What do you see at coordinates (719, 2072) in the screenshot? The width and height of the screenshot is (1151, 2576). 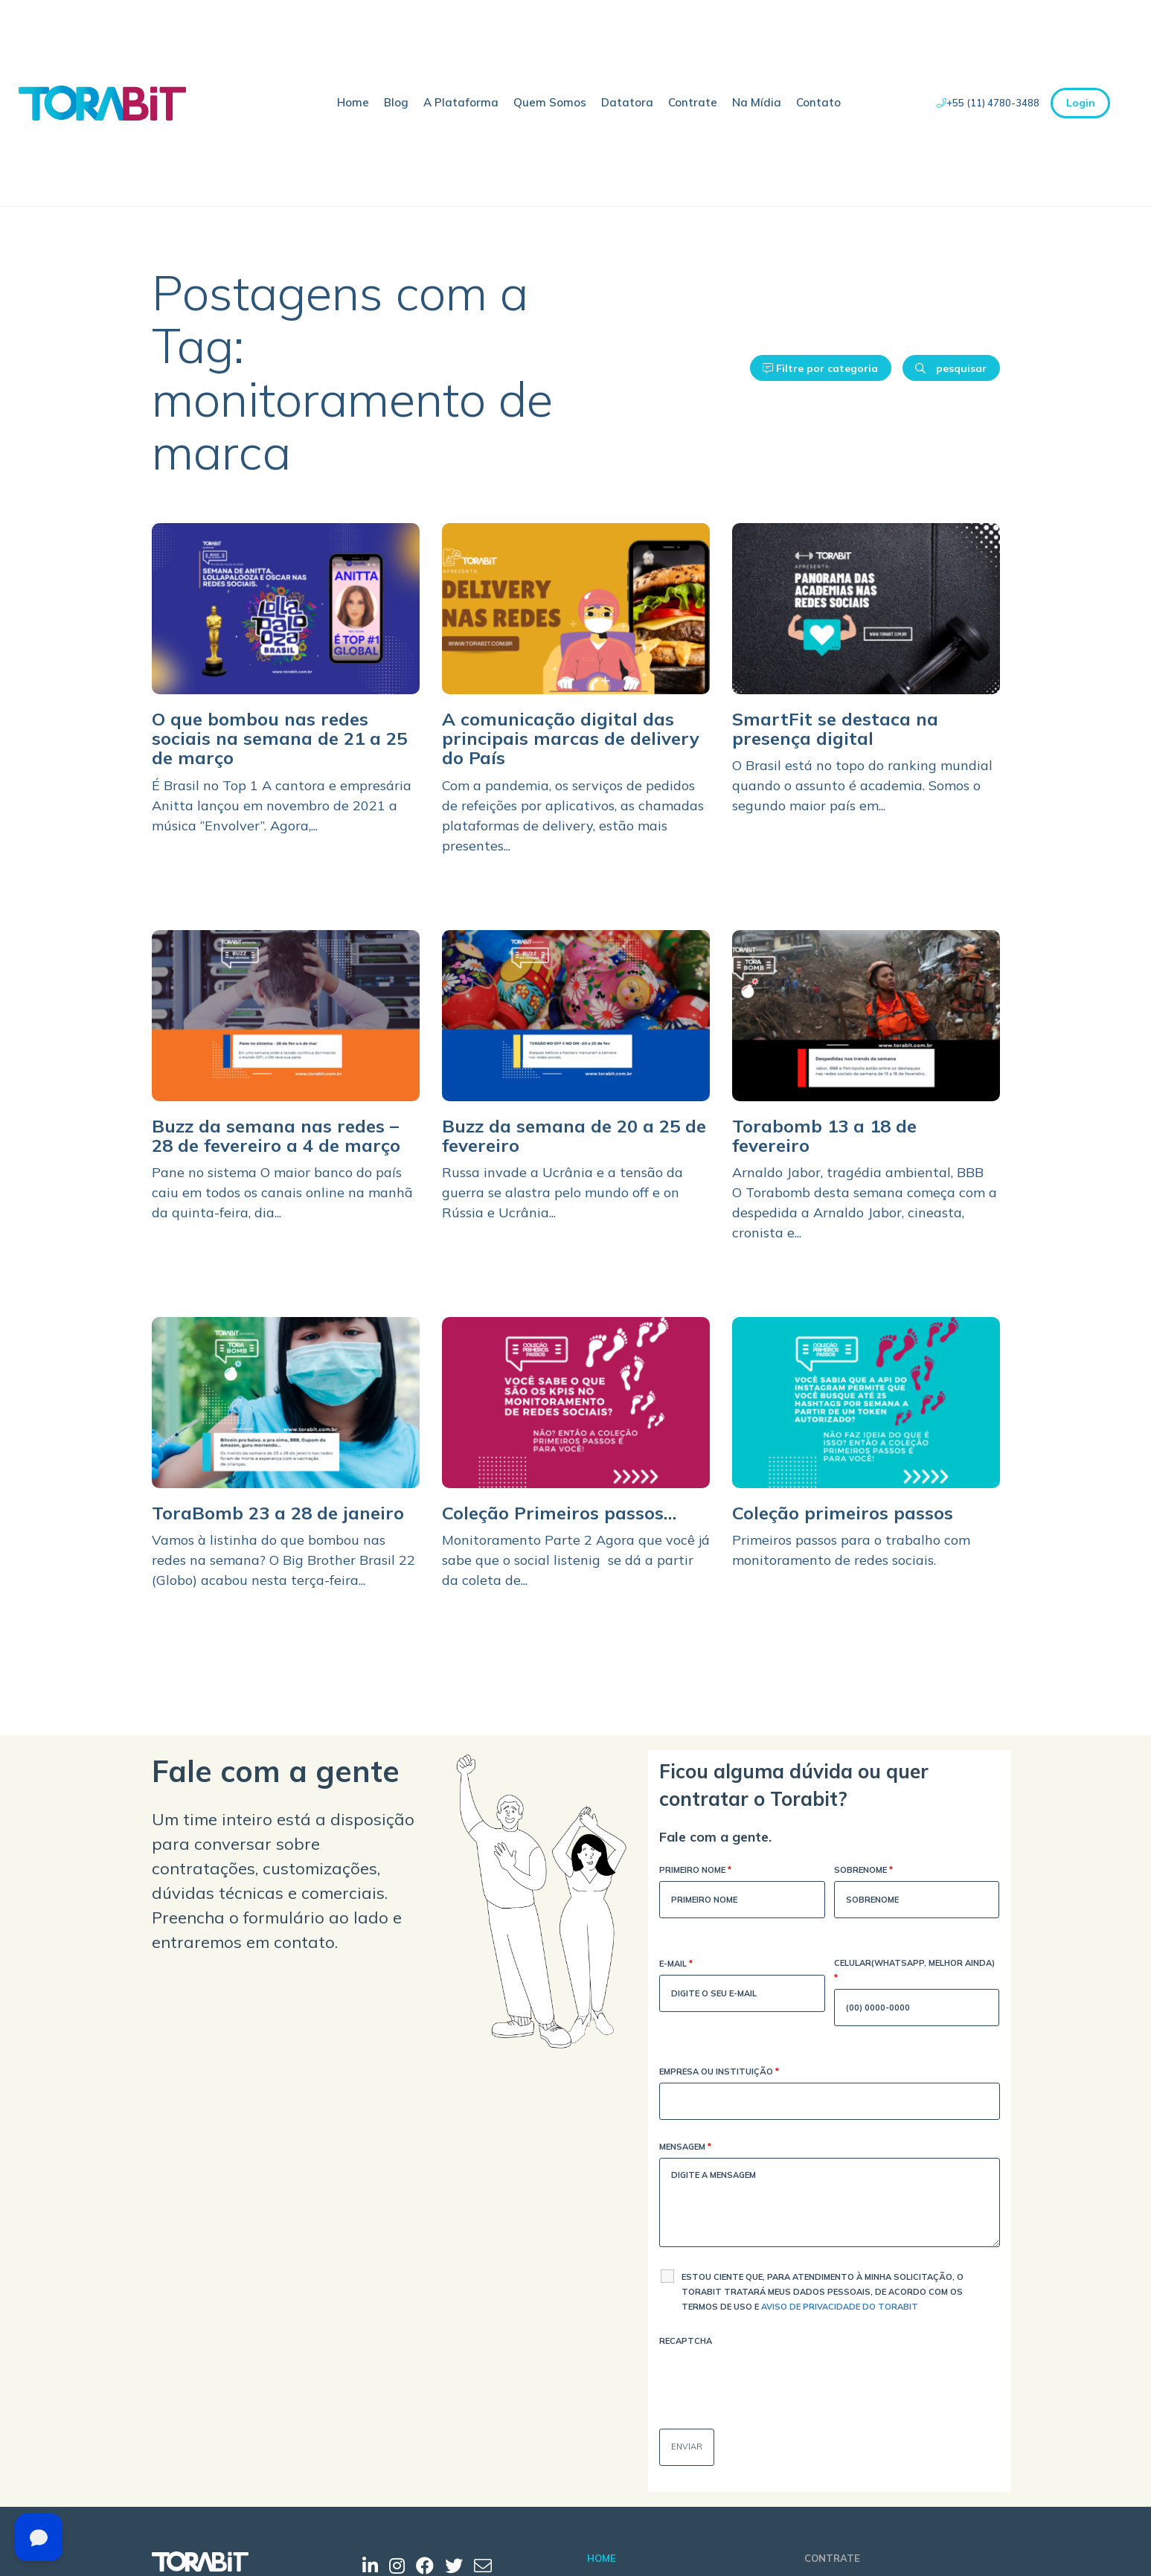 I see `Empresa ou Instituição` at bounding box center [719, 2072].